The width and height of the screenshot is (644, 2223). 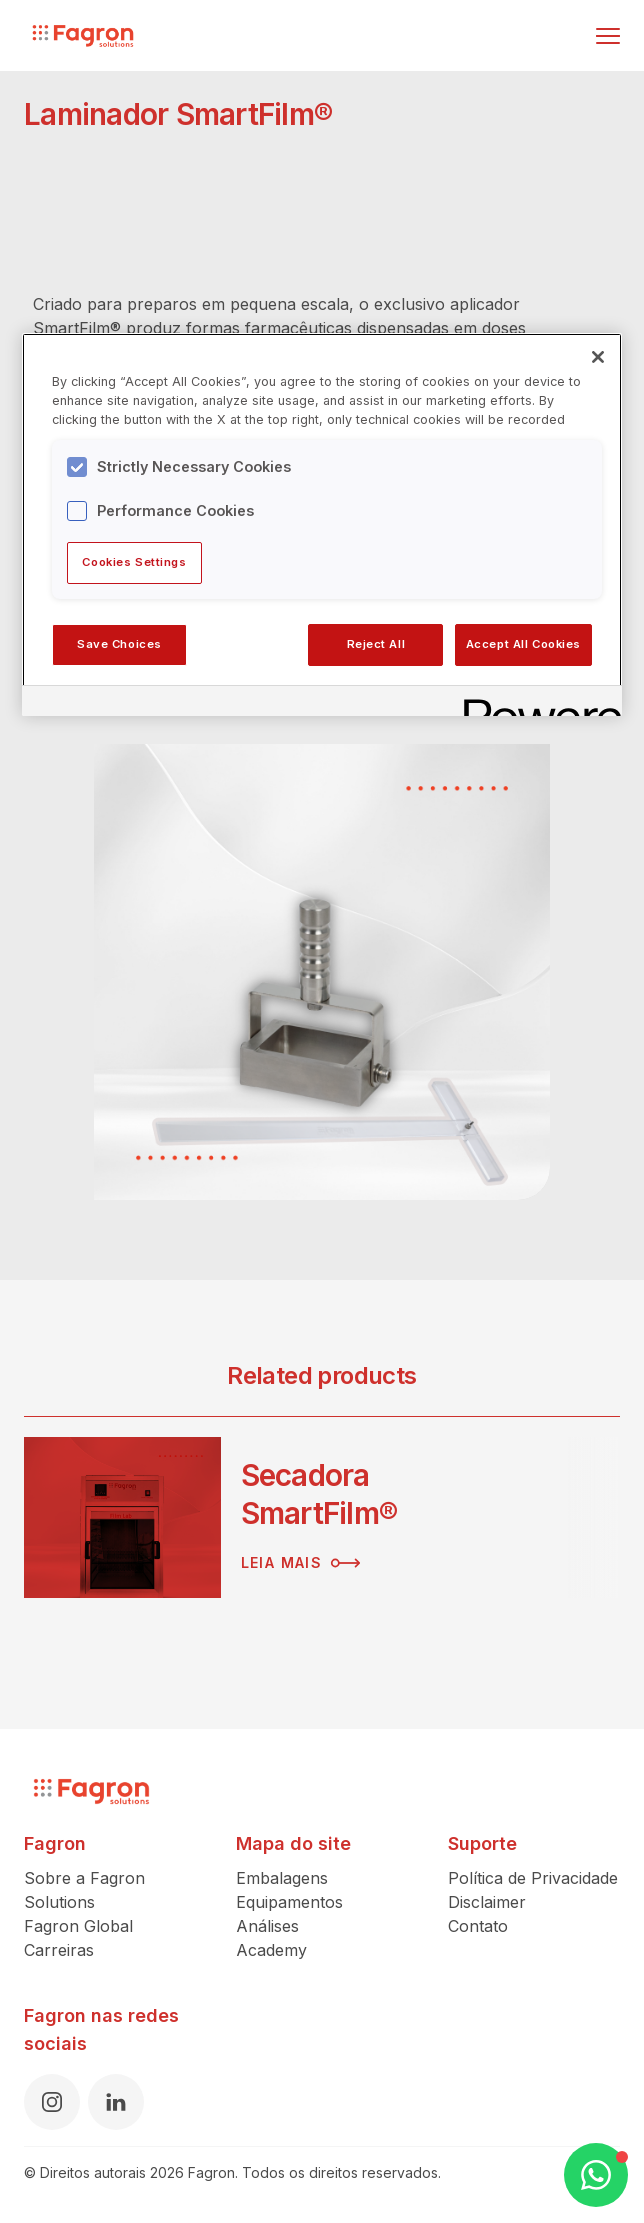 What do you see at coordinates (523, 644) in the screenshot?
I see `Accept All Cookies` at bounding box center [523, 644].